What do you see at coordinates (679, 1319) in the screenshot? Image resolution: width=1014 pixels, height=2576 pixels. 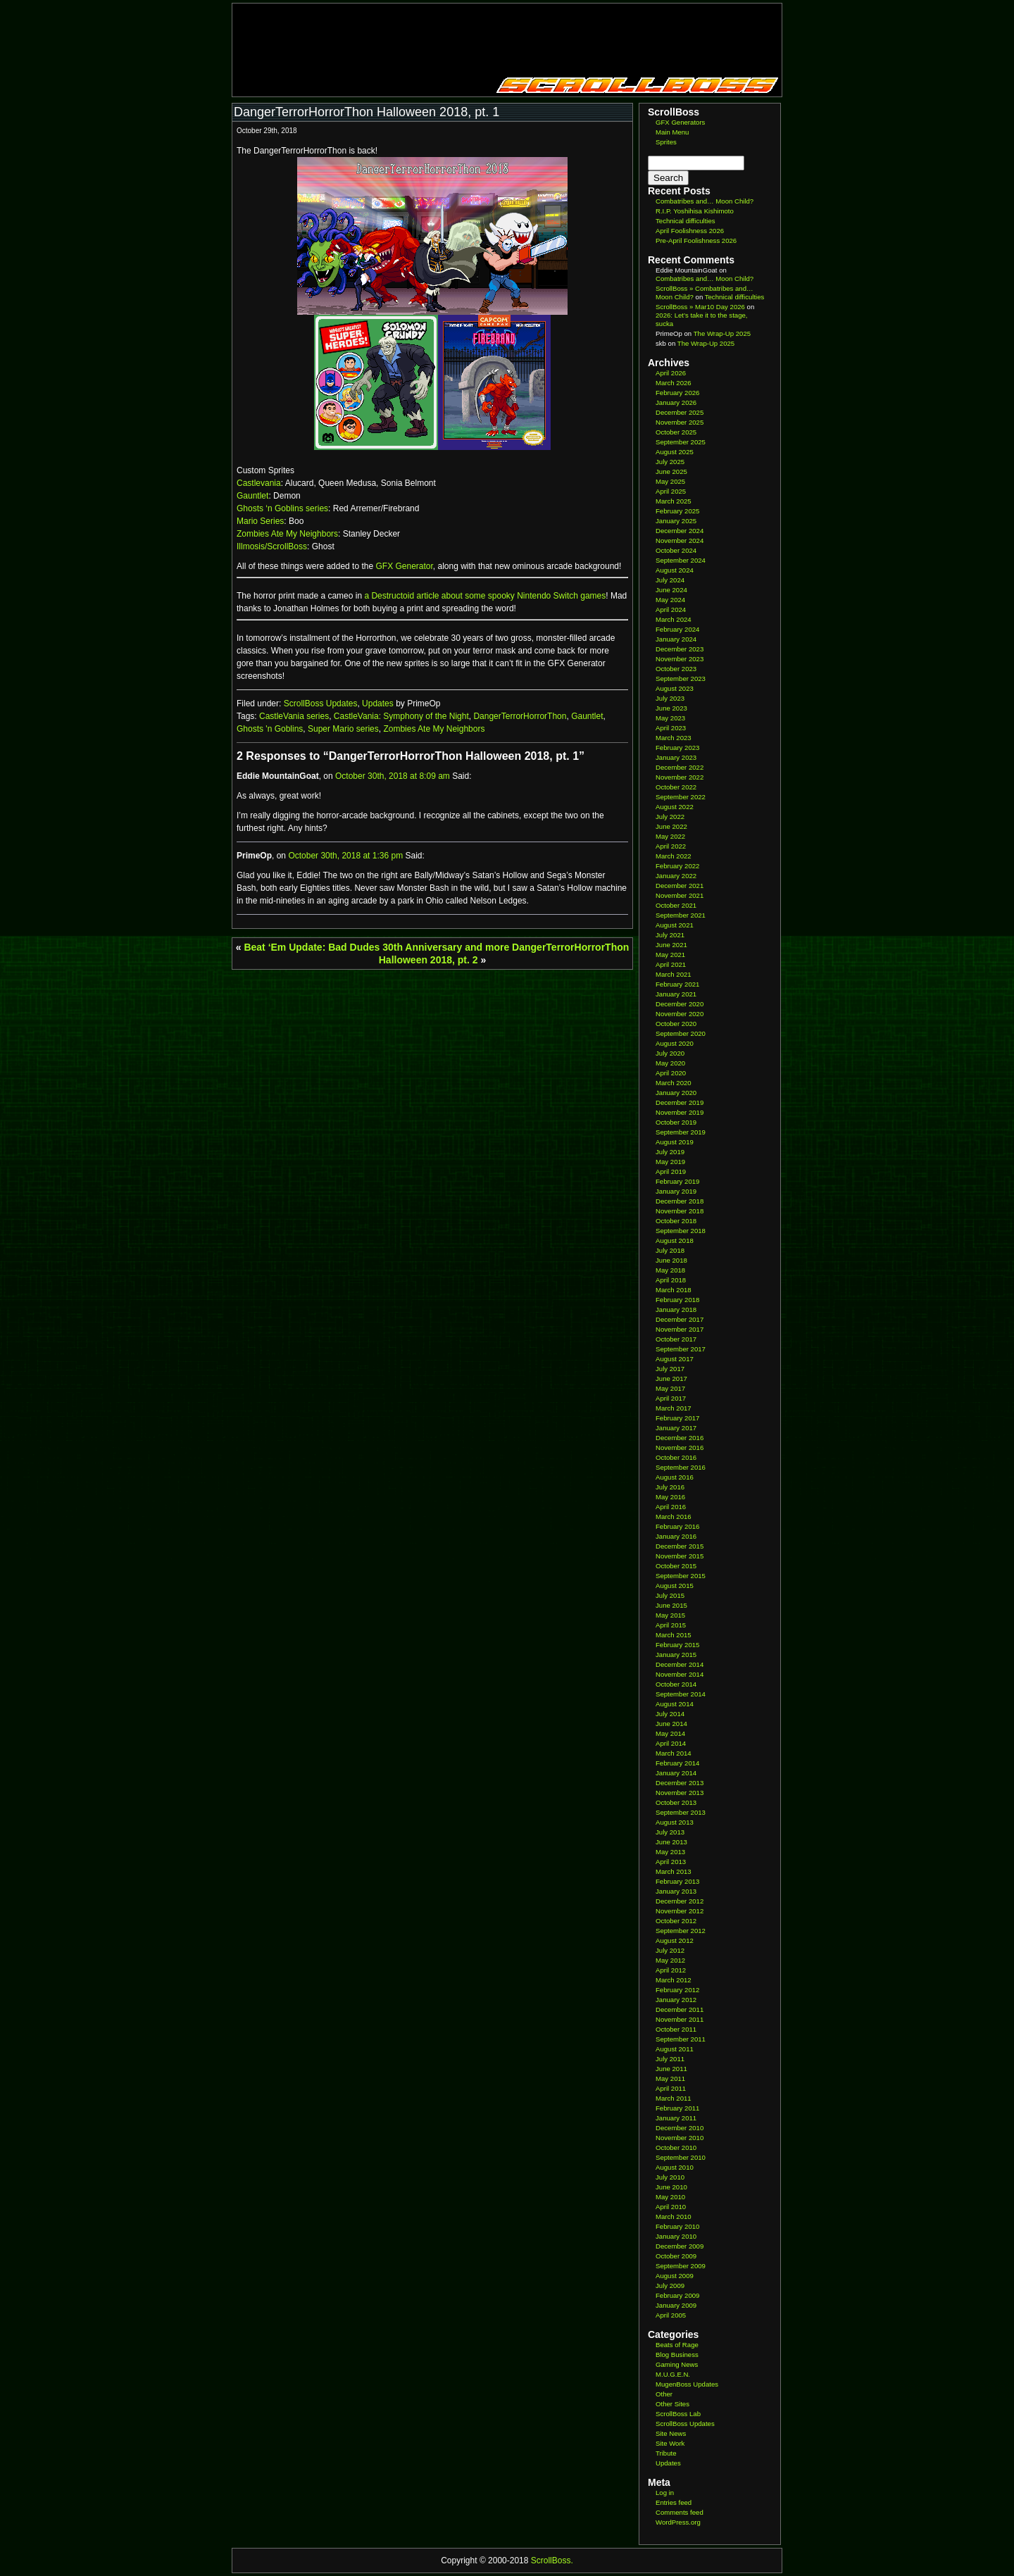 I see `December 2017` at bounding box center [679, 1319].